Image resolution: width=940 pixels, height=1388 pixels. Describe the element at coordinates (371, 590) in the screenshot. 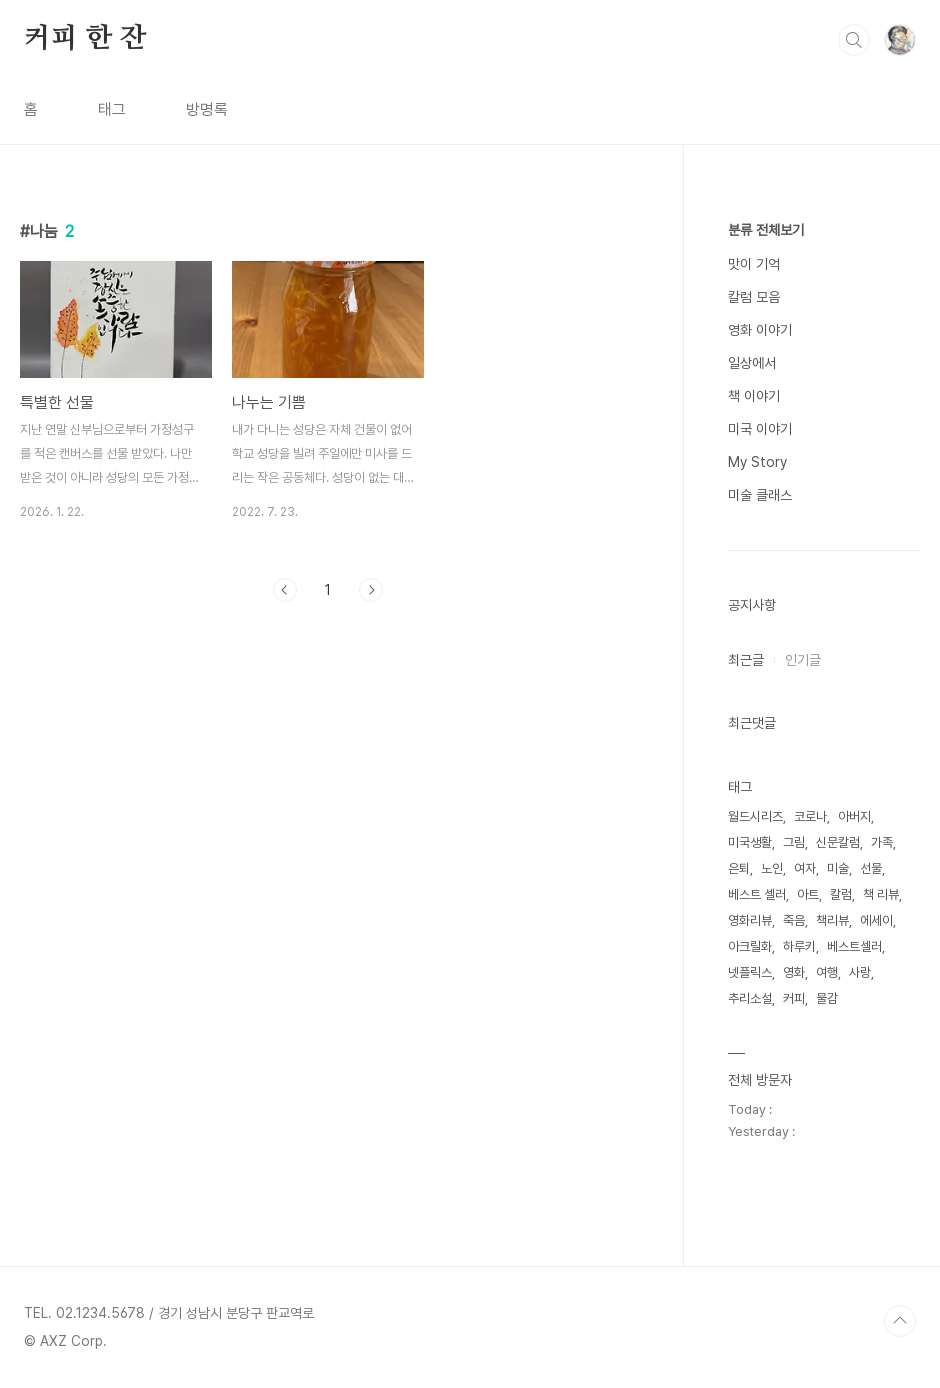

I see `다음` at that location.